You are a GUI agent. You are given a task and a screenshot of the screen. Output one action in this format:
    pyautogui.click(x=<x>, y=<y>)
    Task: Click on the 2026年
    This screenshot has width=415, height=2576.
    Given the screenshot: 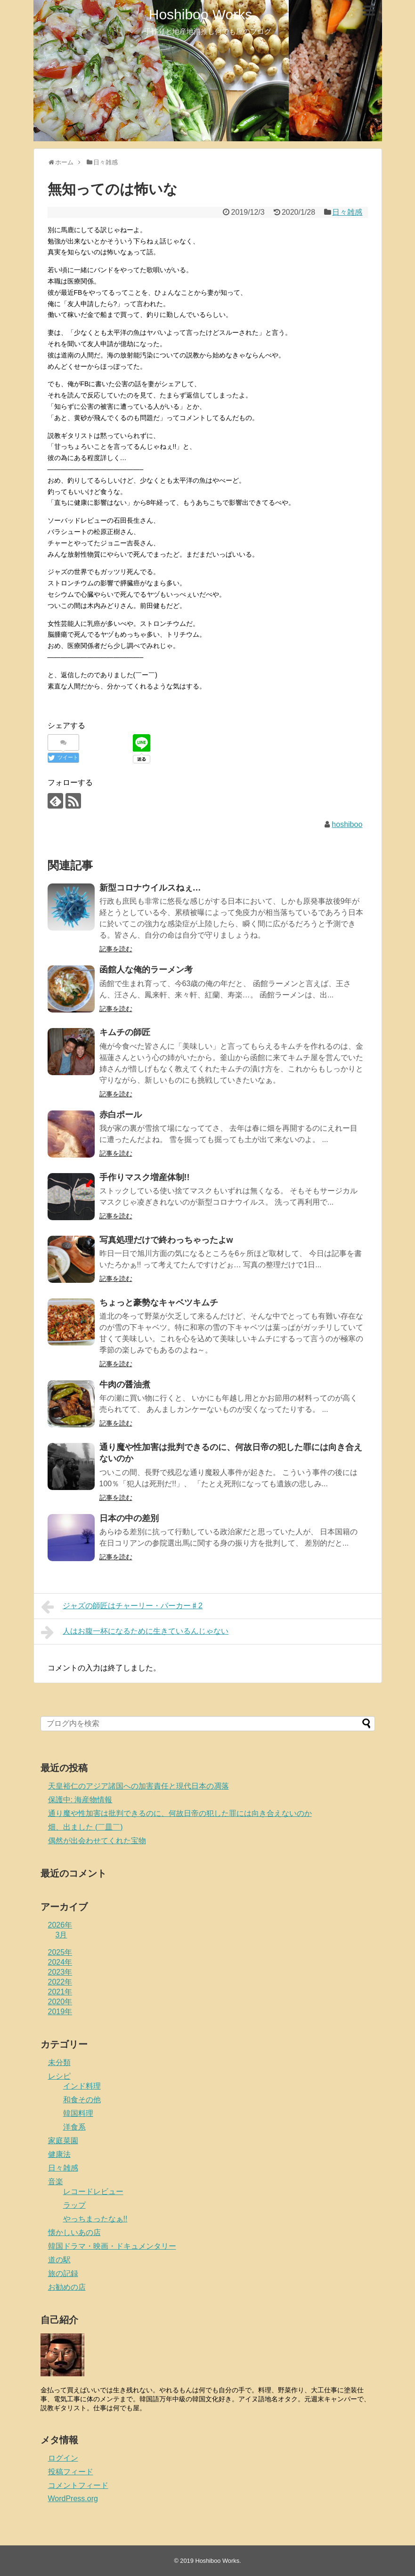 What is the action you would take?
    pyautogui.click(x=60, y=1925)
    